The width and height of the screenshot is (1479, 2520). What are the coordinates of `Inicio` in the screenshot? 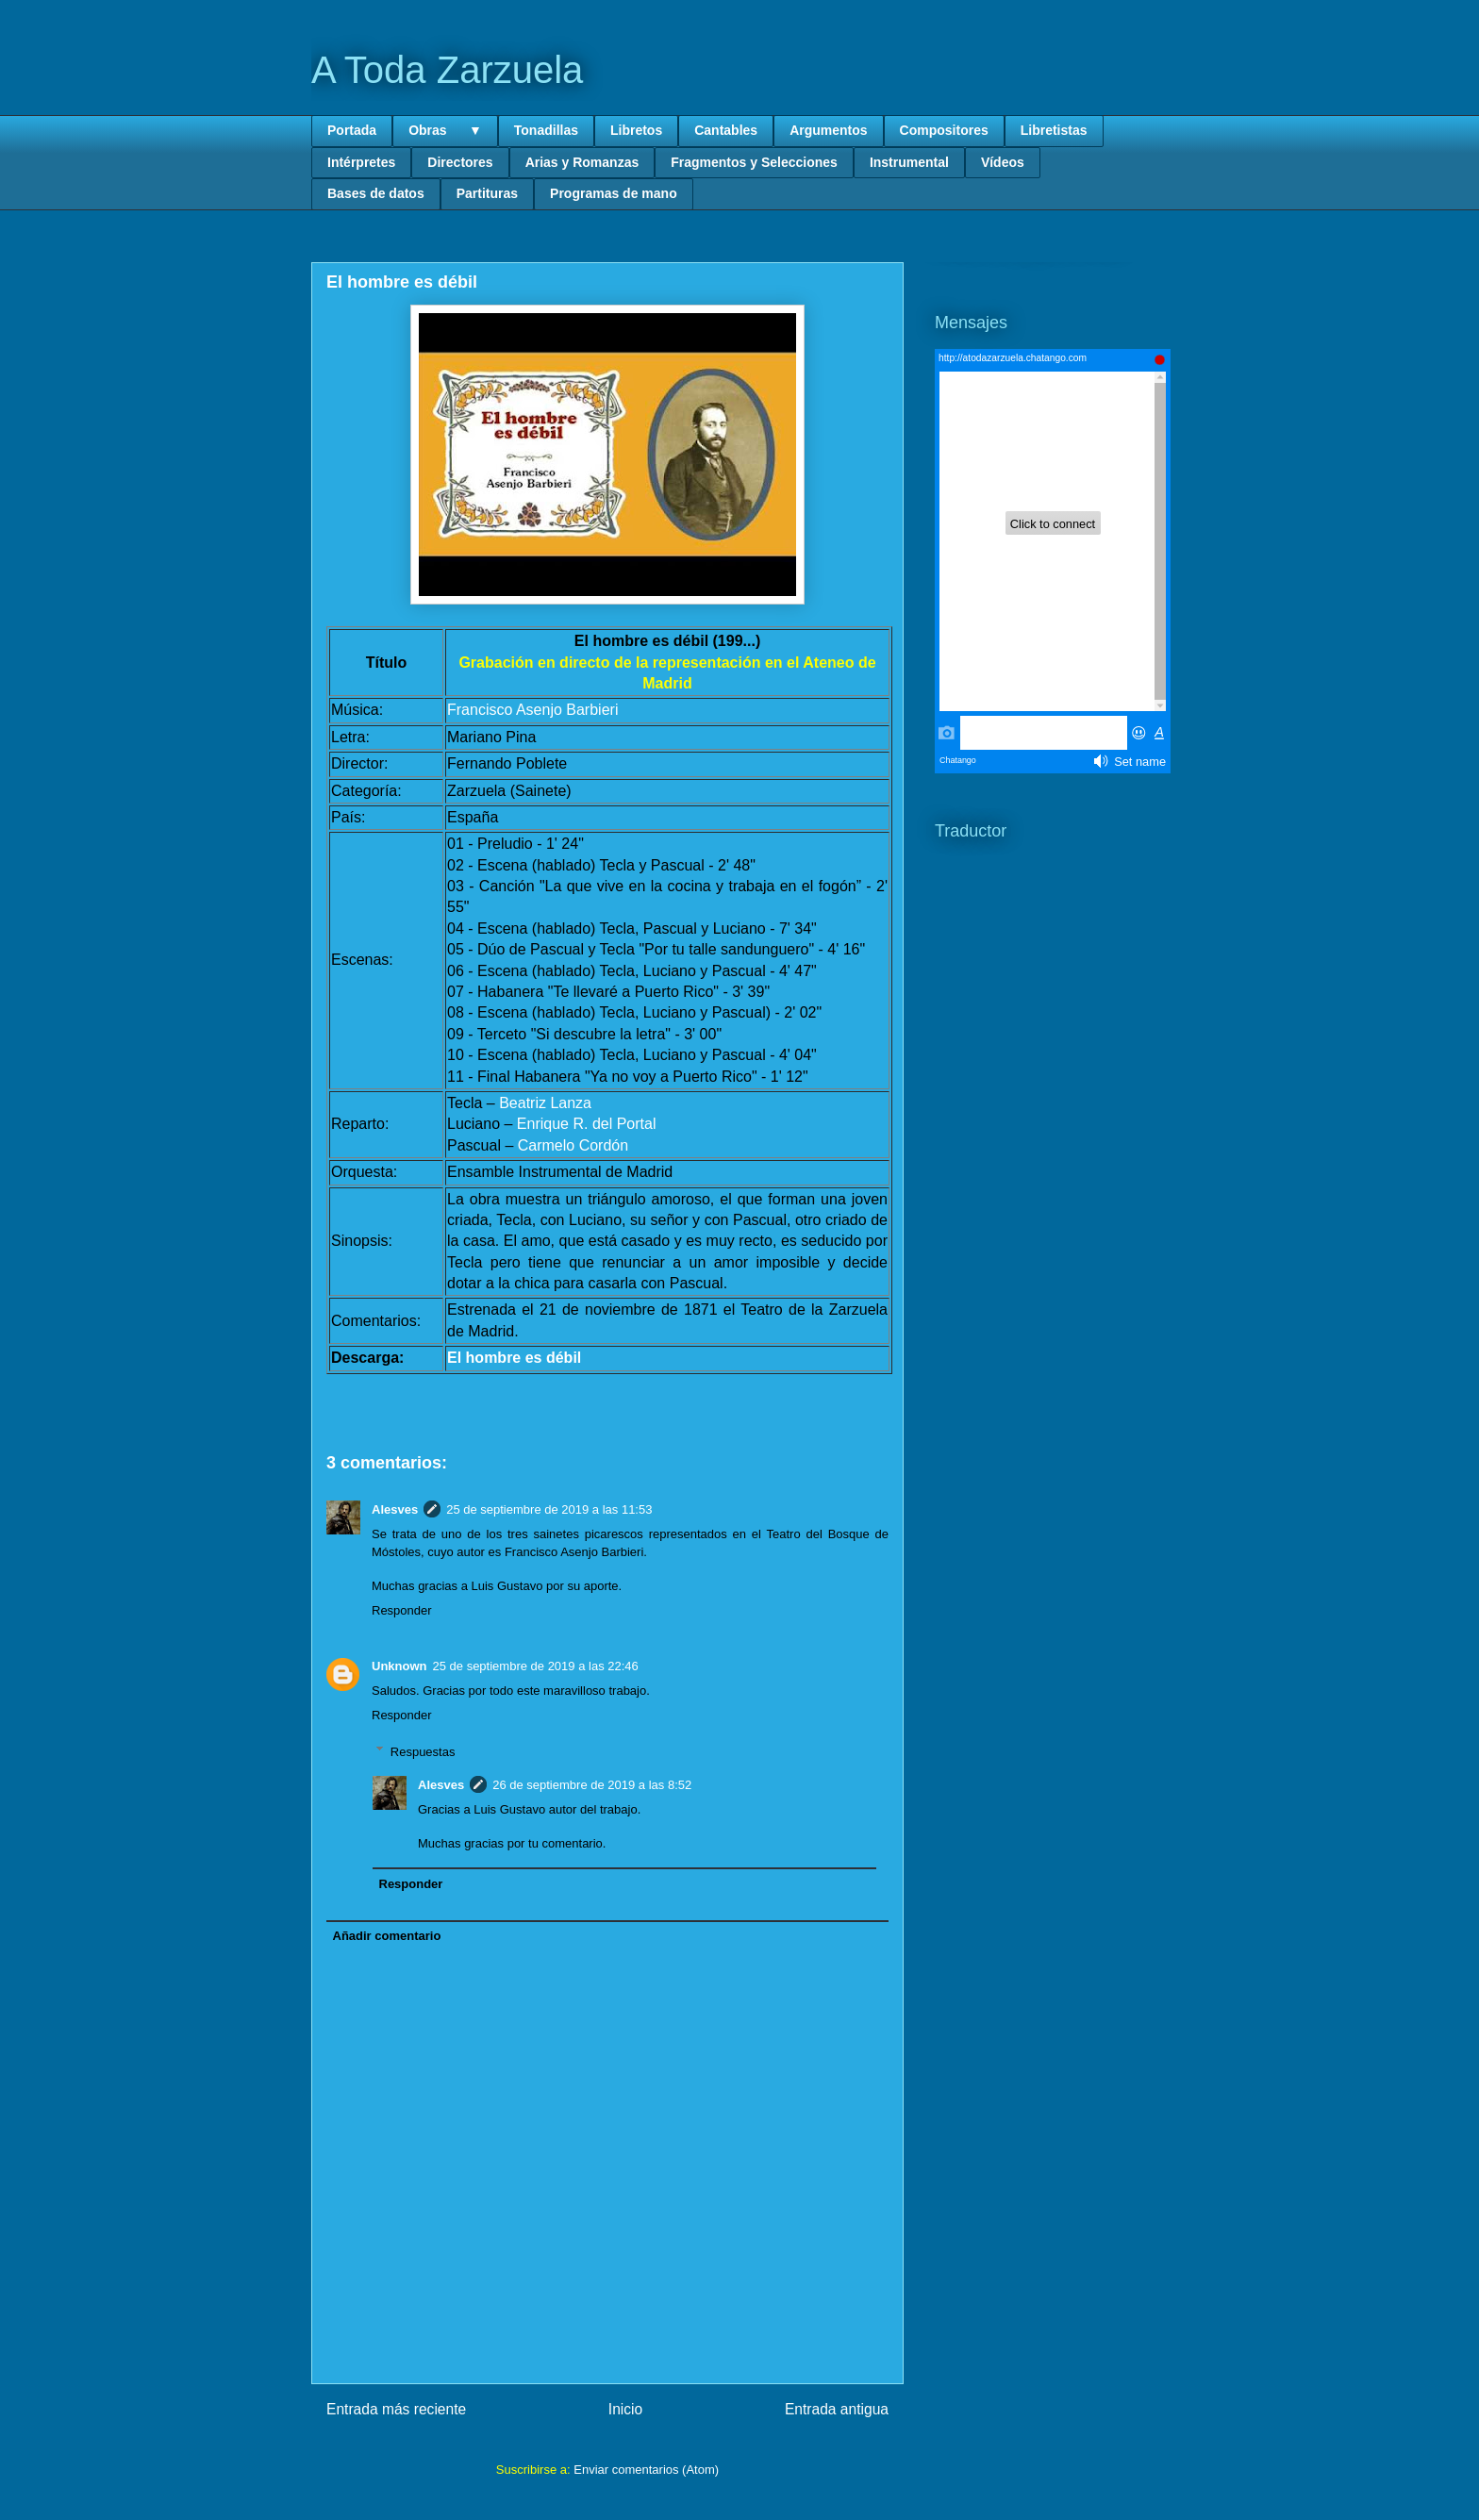 It's located at (625, 2409).